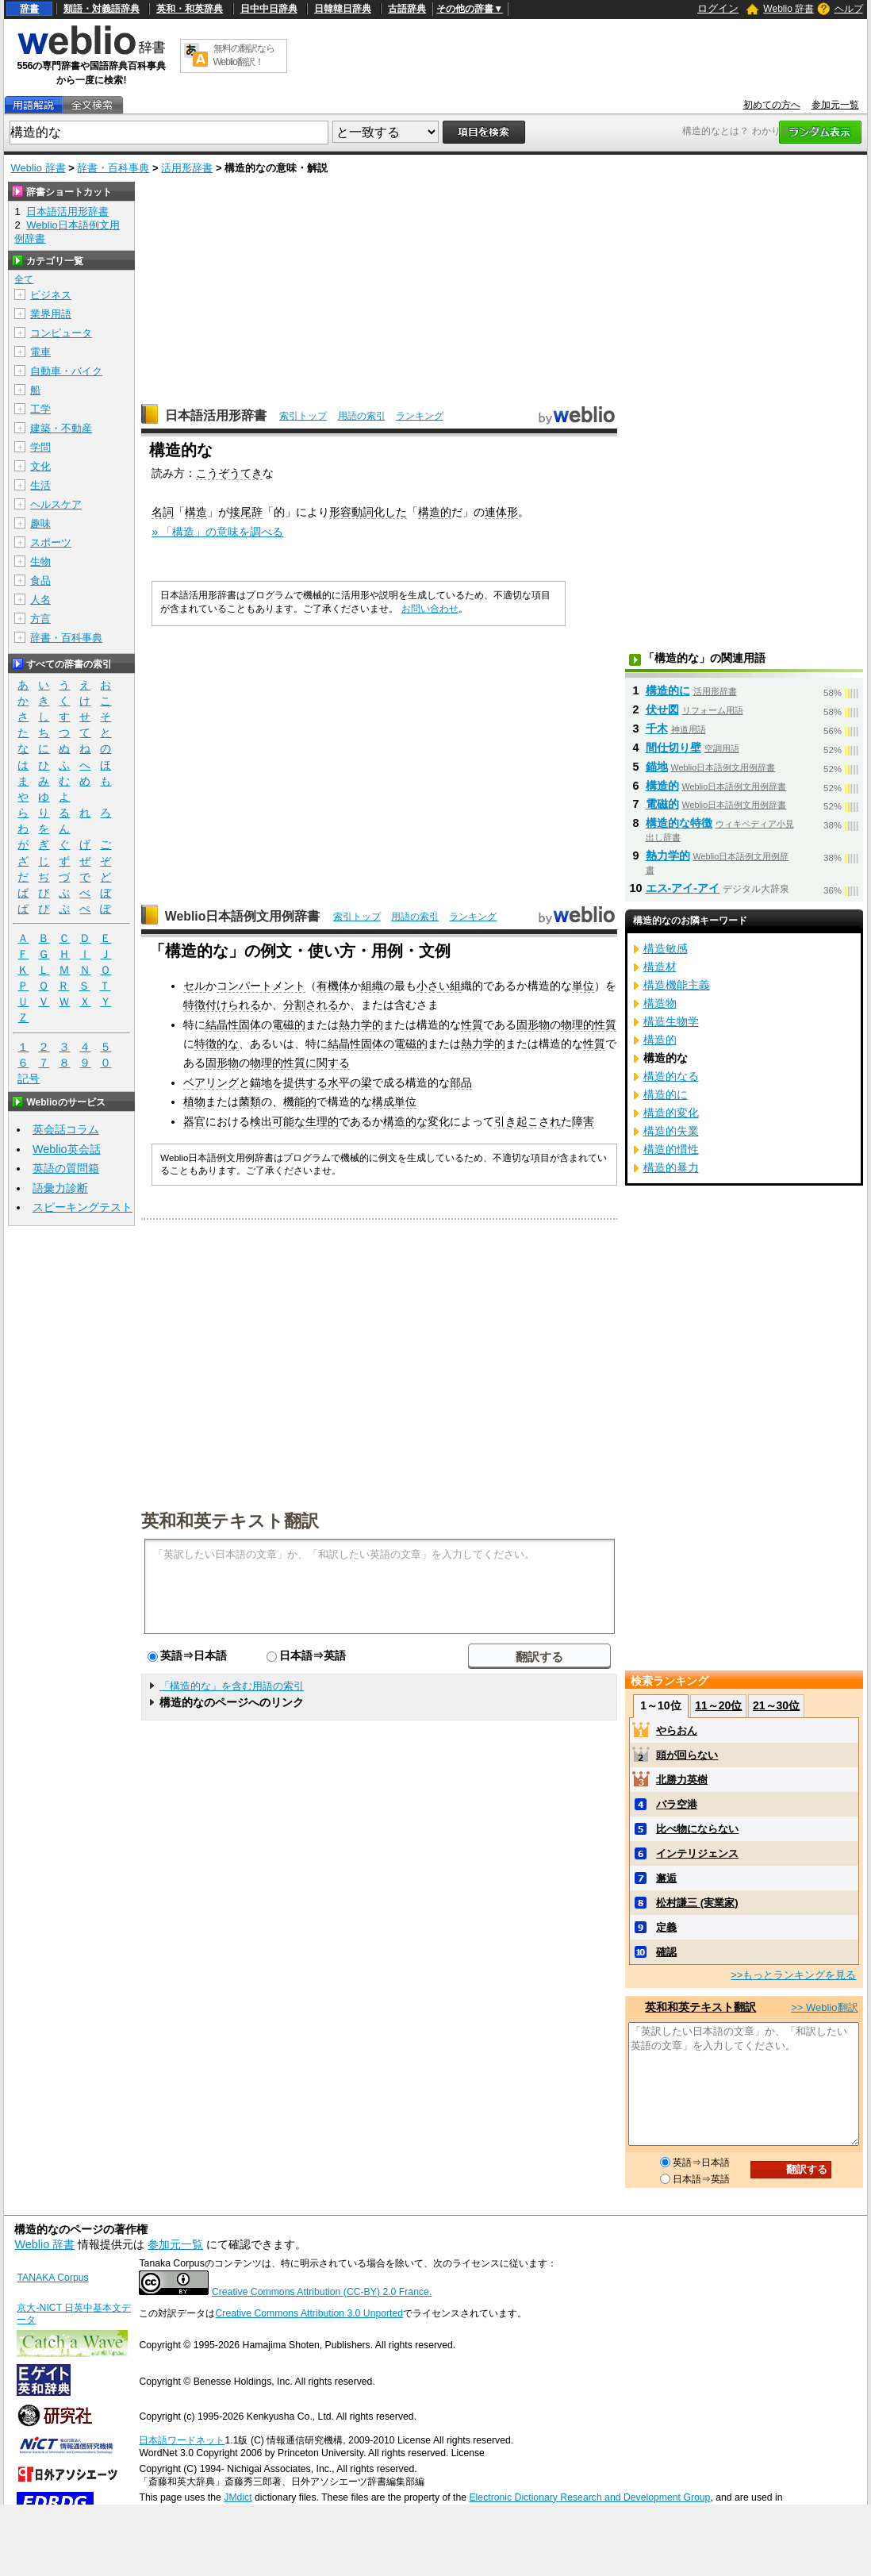  What do you see at coordinates (434, 512) in the screenshot?
I see `構造的` at bounding box center [434, 512].